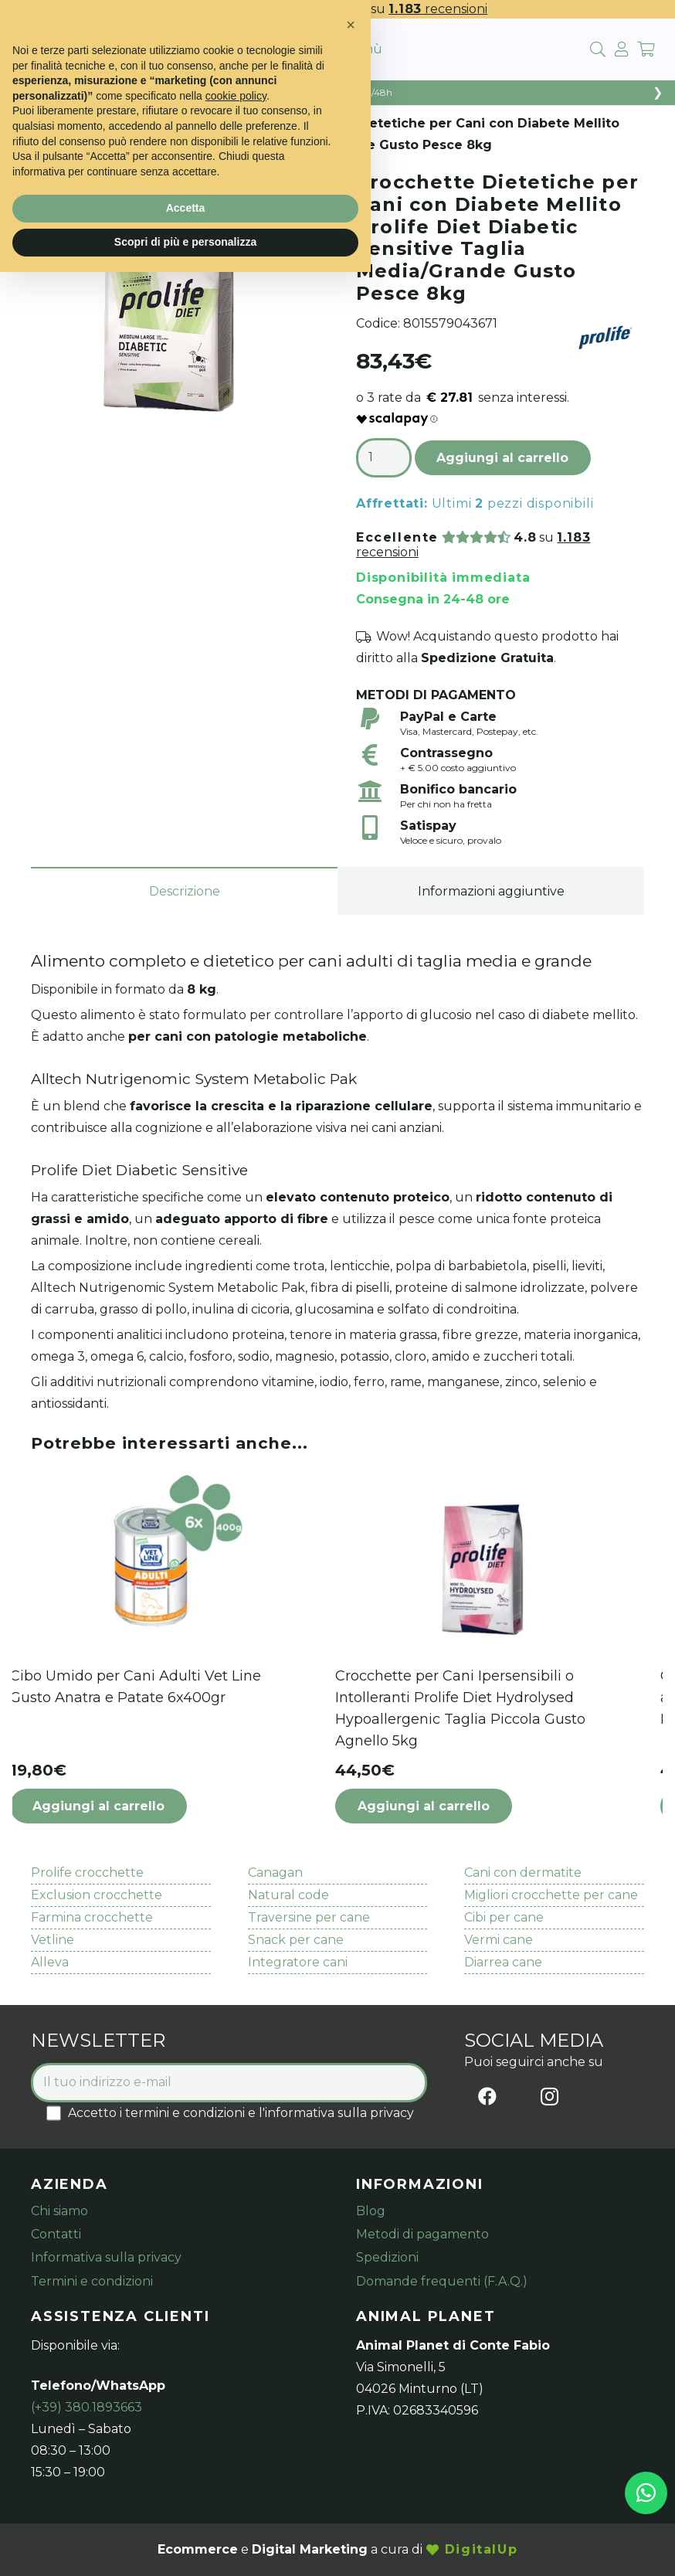 The width and height of the screenshot is (675, 2576). What do you see at coordinates (387, 2257) in the screenshot?
I see `Spedizioni` at bounding box center [387, 2257].